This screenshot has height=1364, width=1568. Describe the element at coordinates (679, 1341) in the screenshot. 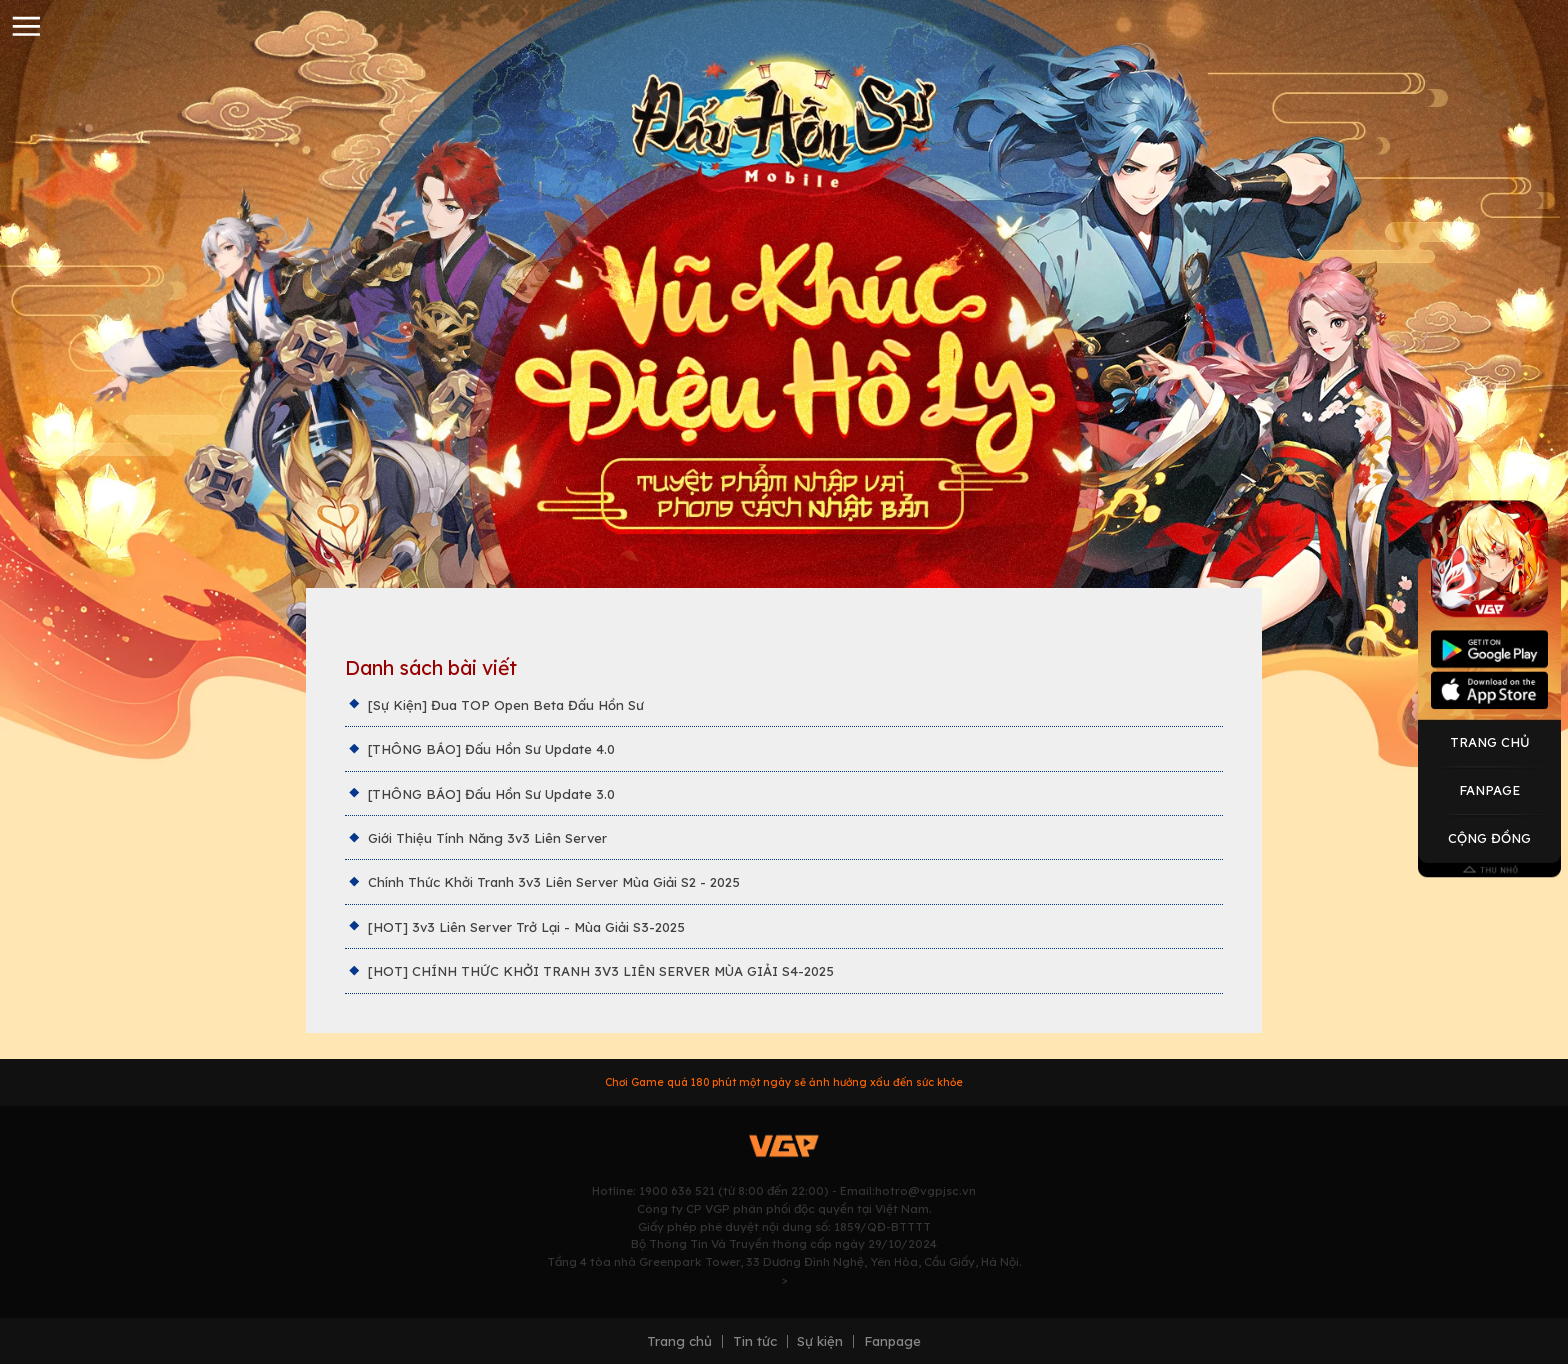

I see `Trang chủ` at that location.